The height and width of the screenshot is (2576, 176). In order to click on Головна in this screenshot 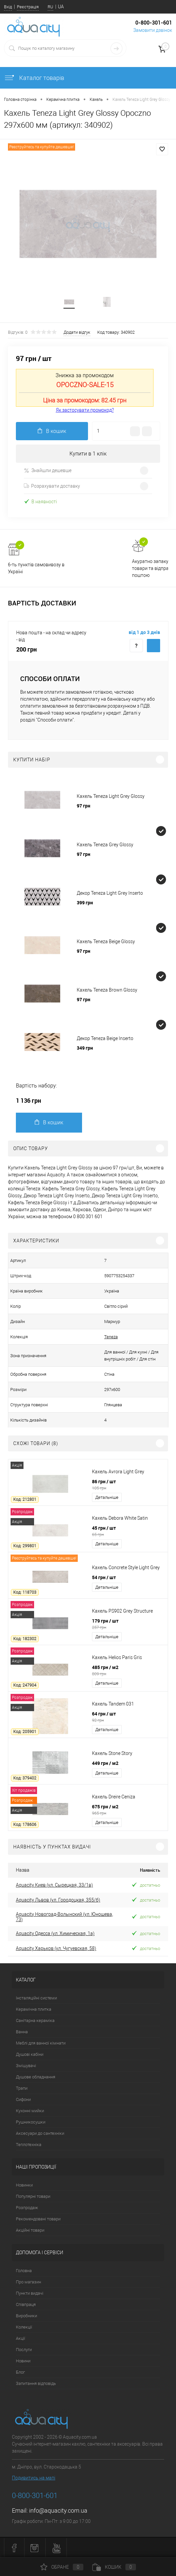, I will do `click(24, 2270)`.